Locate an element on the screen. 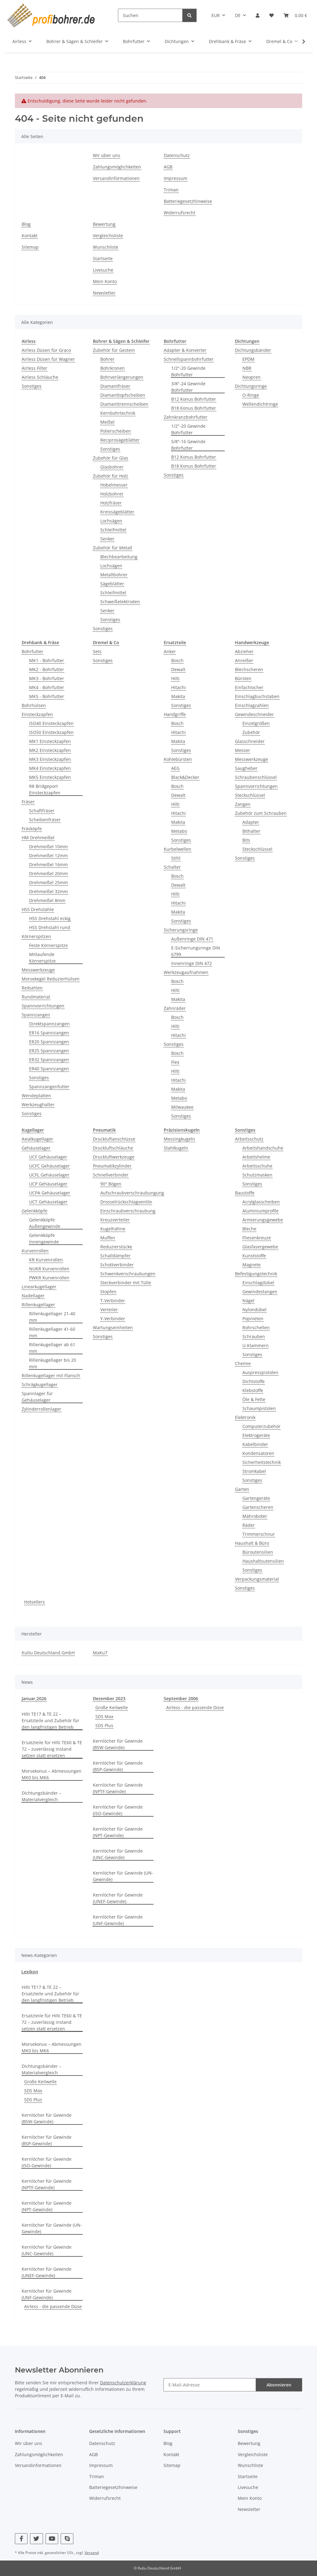  Einschlagdübel is located at coordinates (258, 1283).